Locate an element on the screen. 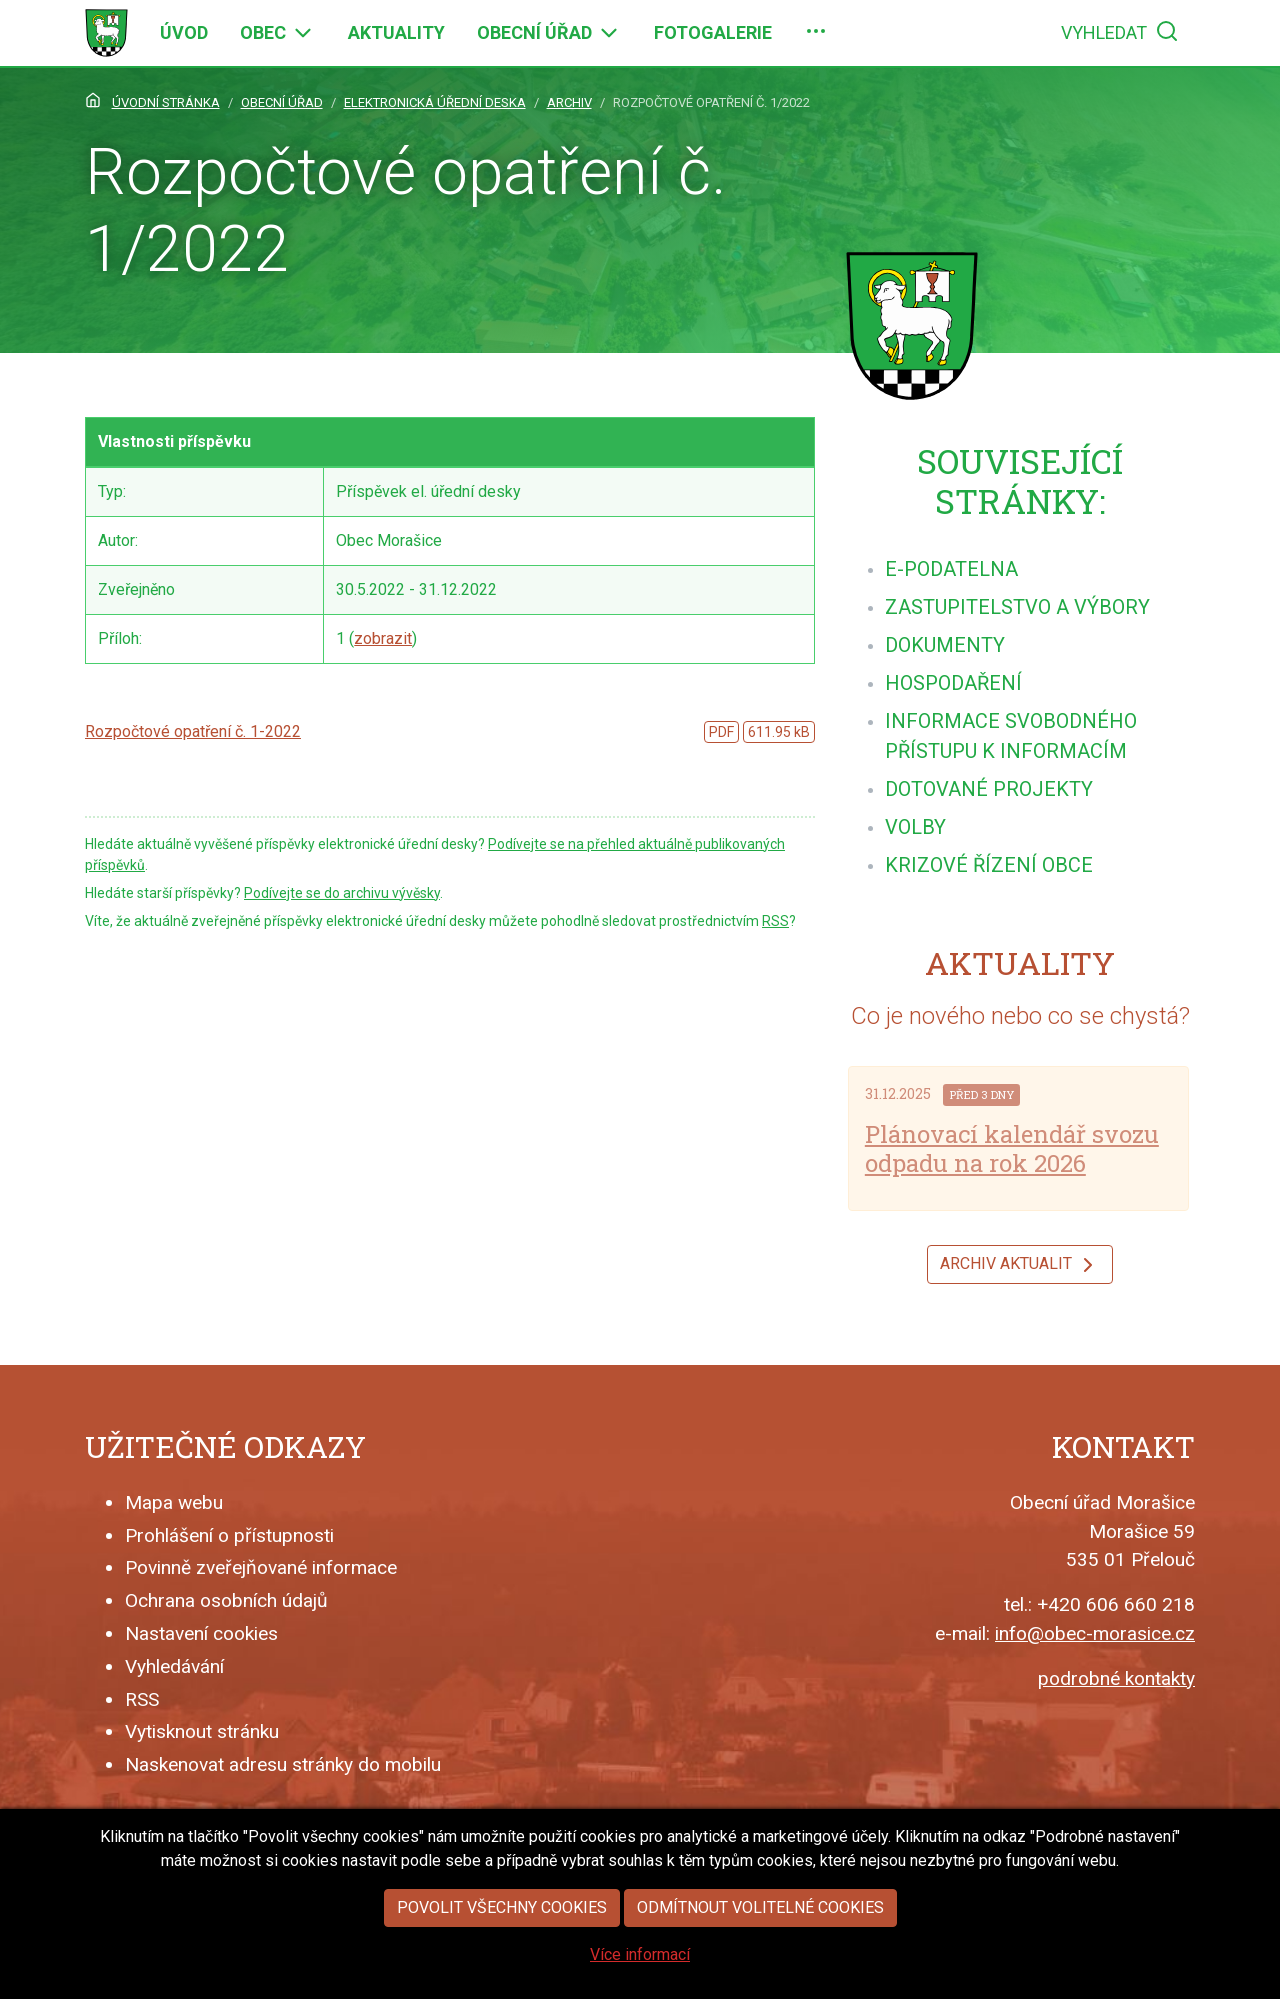 The width and height of the screenshot is (1280, 1999). Nastavení cookies is located at coordinates (201, 1633).